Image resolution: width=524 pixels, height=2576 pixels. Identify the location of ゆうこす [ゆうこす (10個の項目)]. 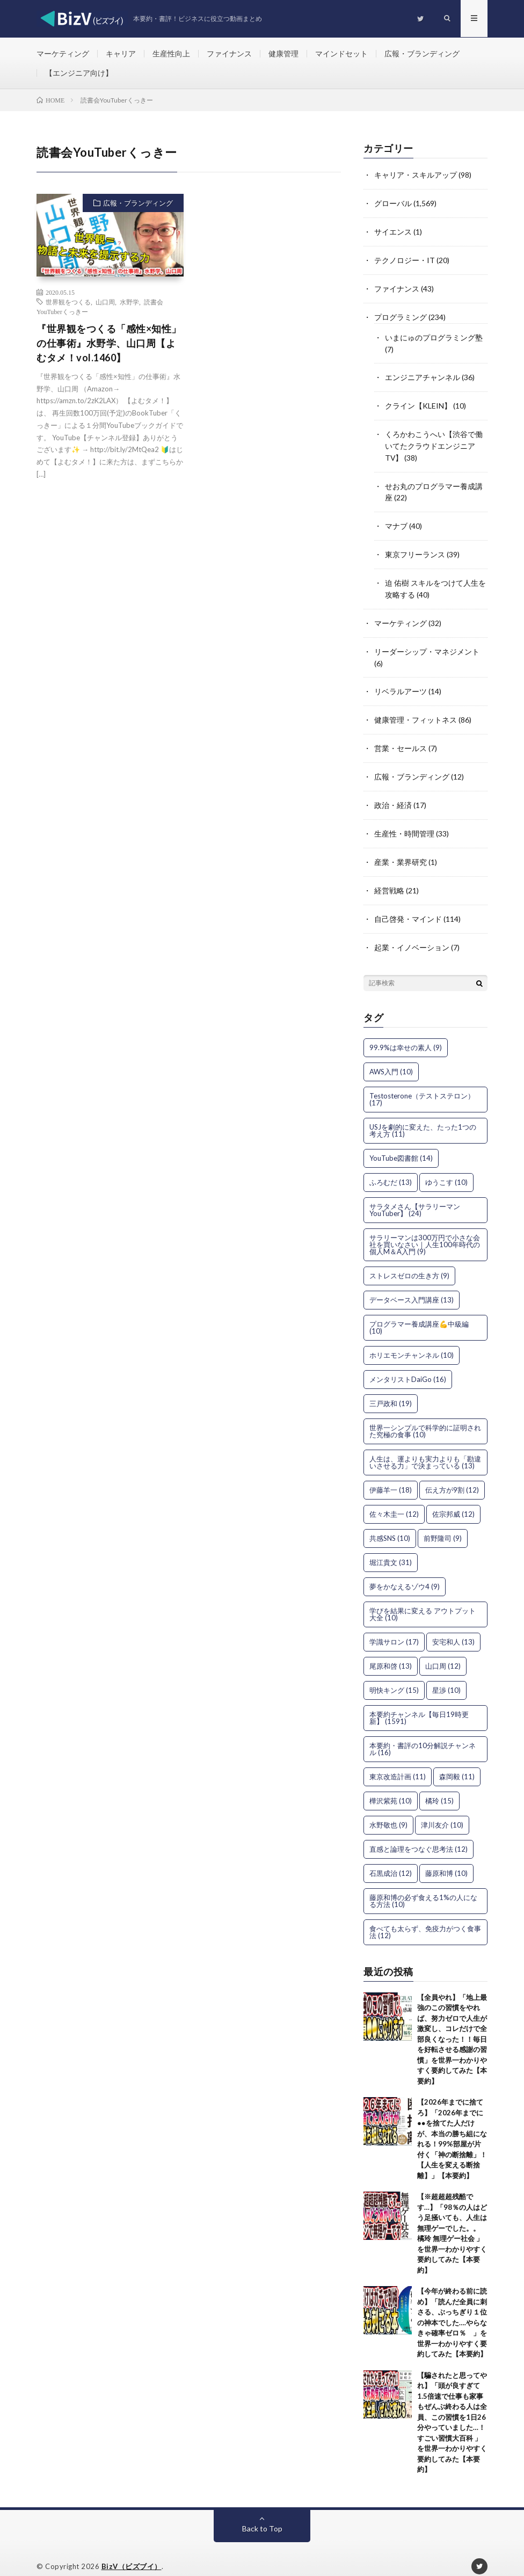
(446, 1167).